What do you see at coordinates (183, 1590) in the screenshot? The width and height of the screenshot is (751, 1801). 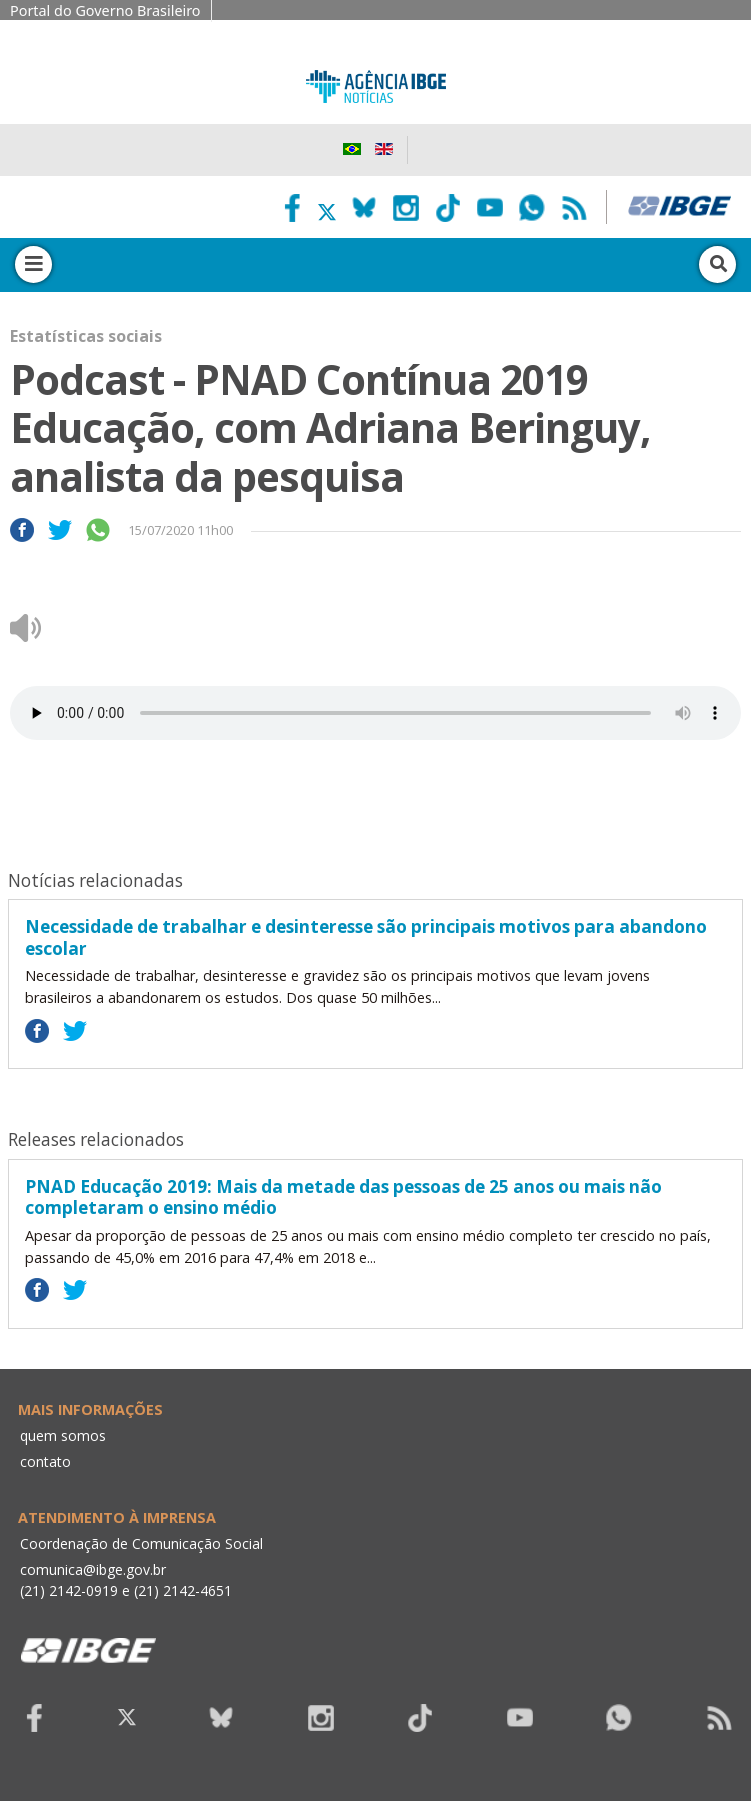 I see `(21) 2142-4651` at bounding box center [183, 1590].